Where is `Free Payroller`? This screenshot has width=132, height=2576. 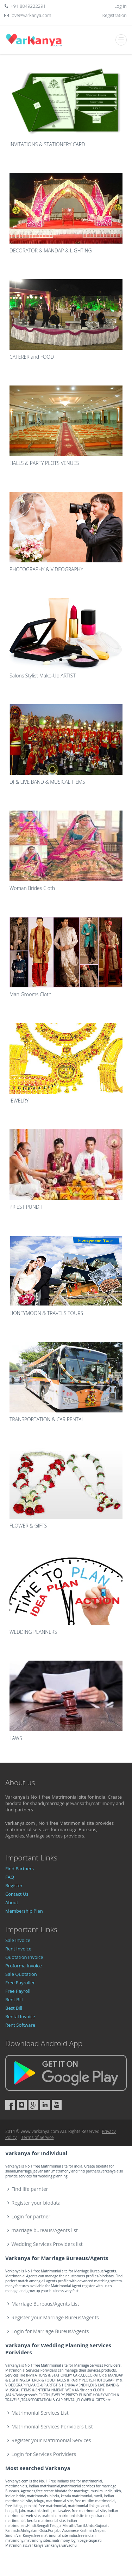 Free Payroller is located at coordinates (20, 1982).